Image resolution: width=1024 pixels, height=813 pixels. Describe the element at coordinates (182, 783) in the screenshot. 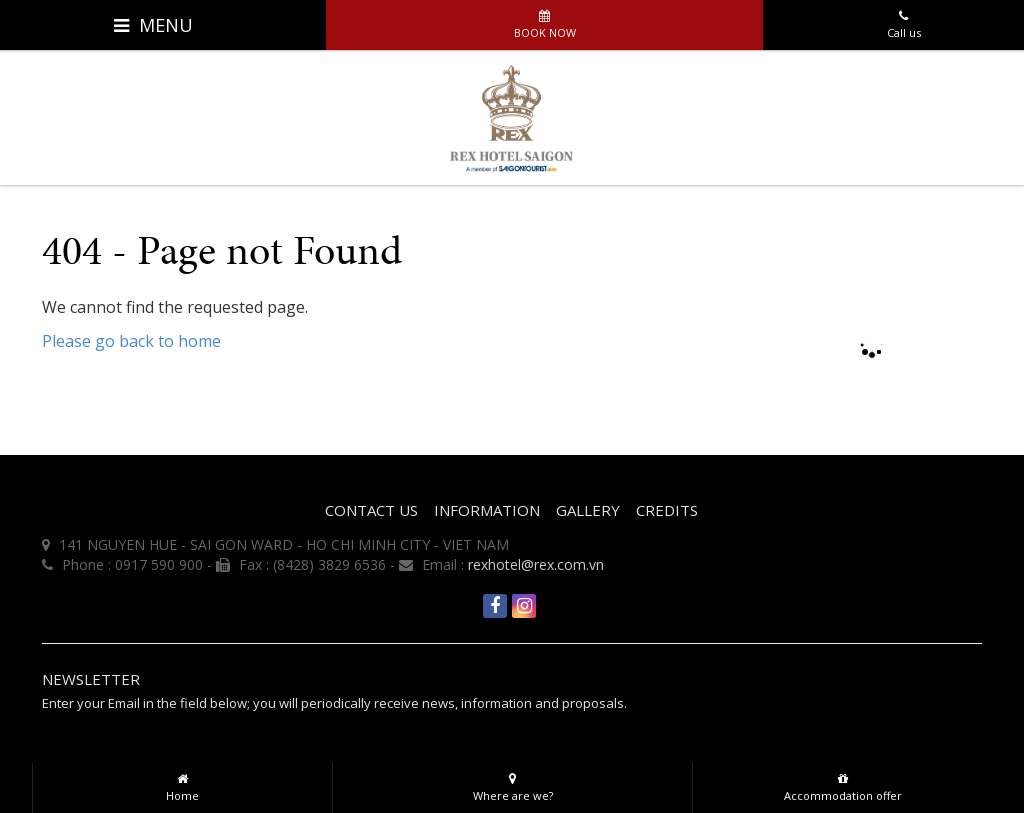

I see `Home` at that location.